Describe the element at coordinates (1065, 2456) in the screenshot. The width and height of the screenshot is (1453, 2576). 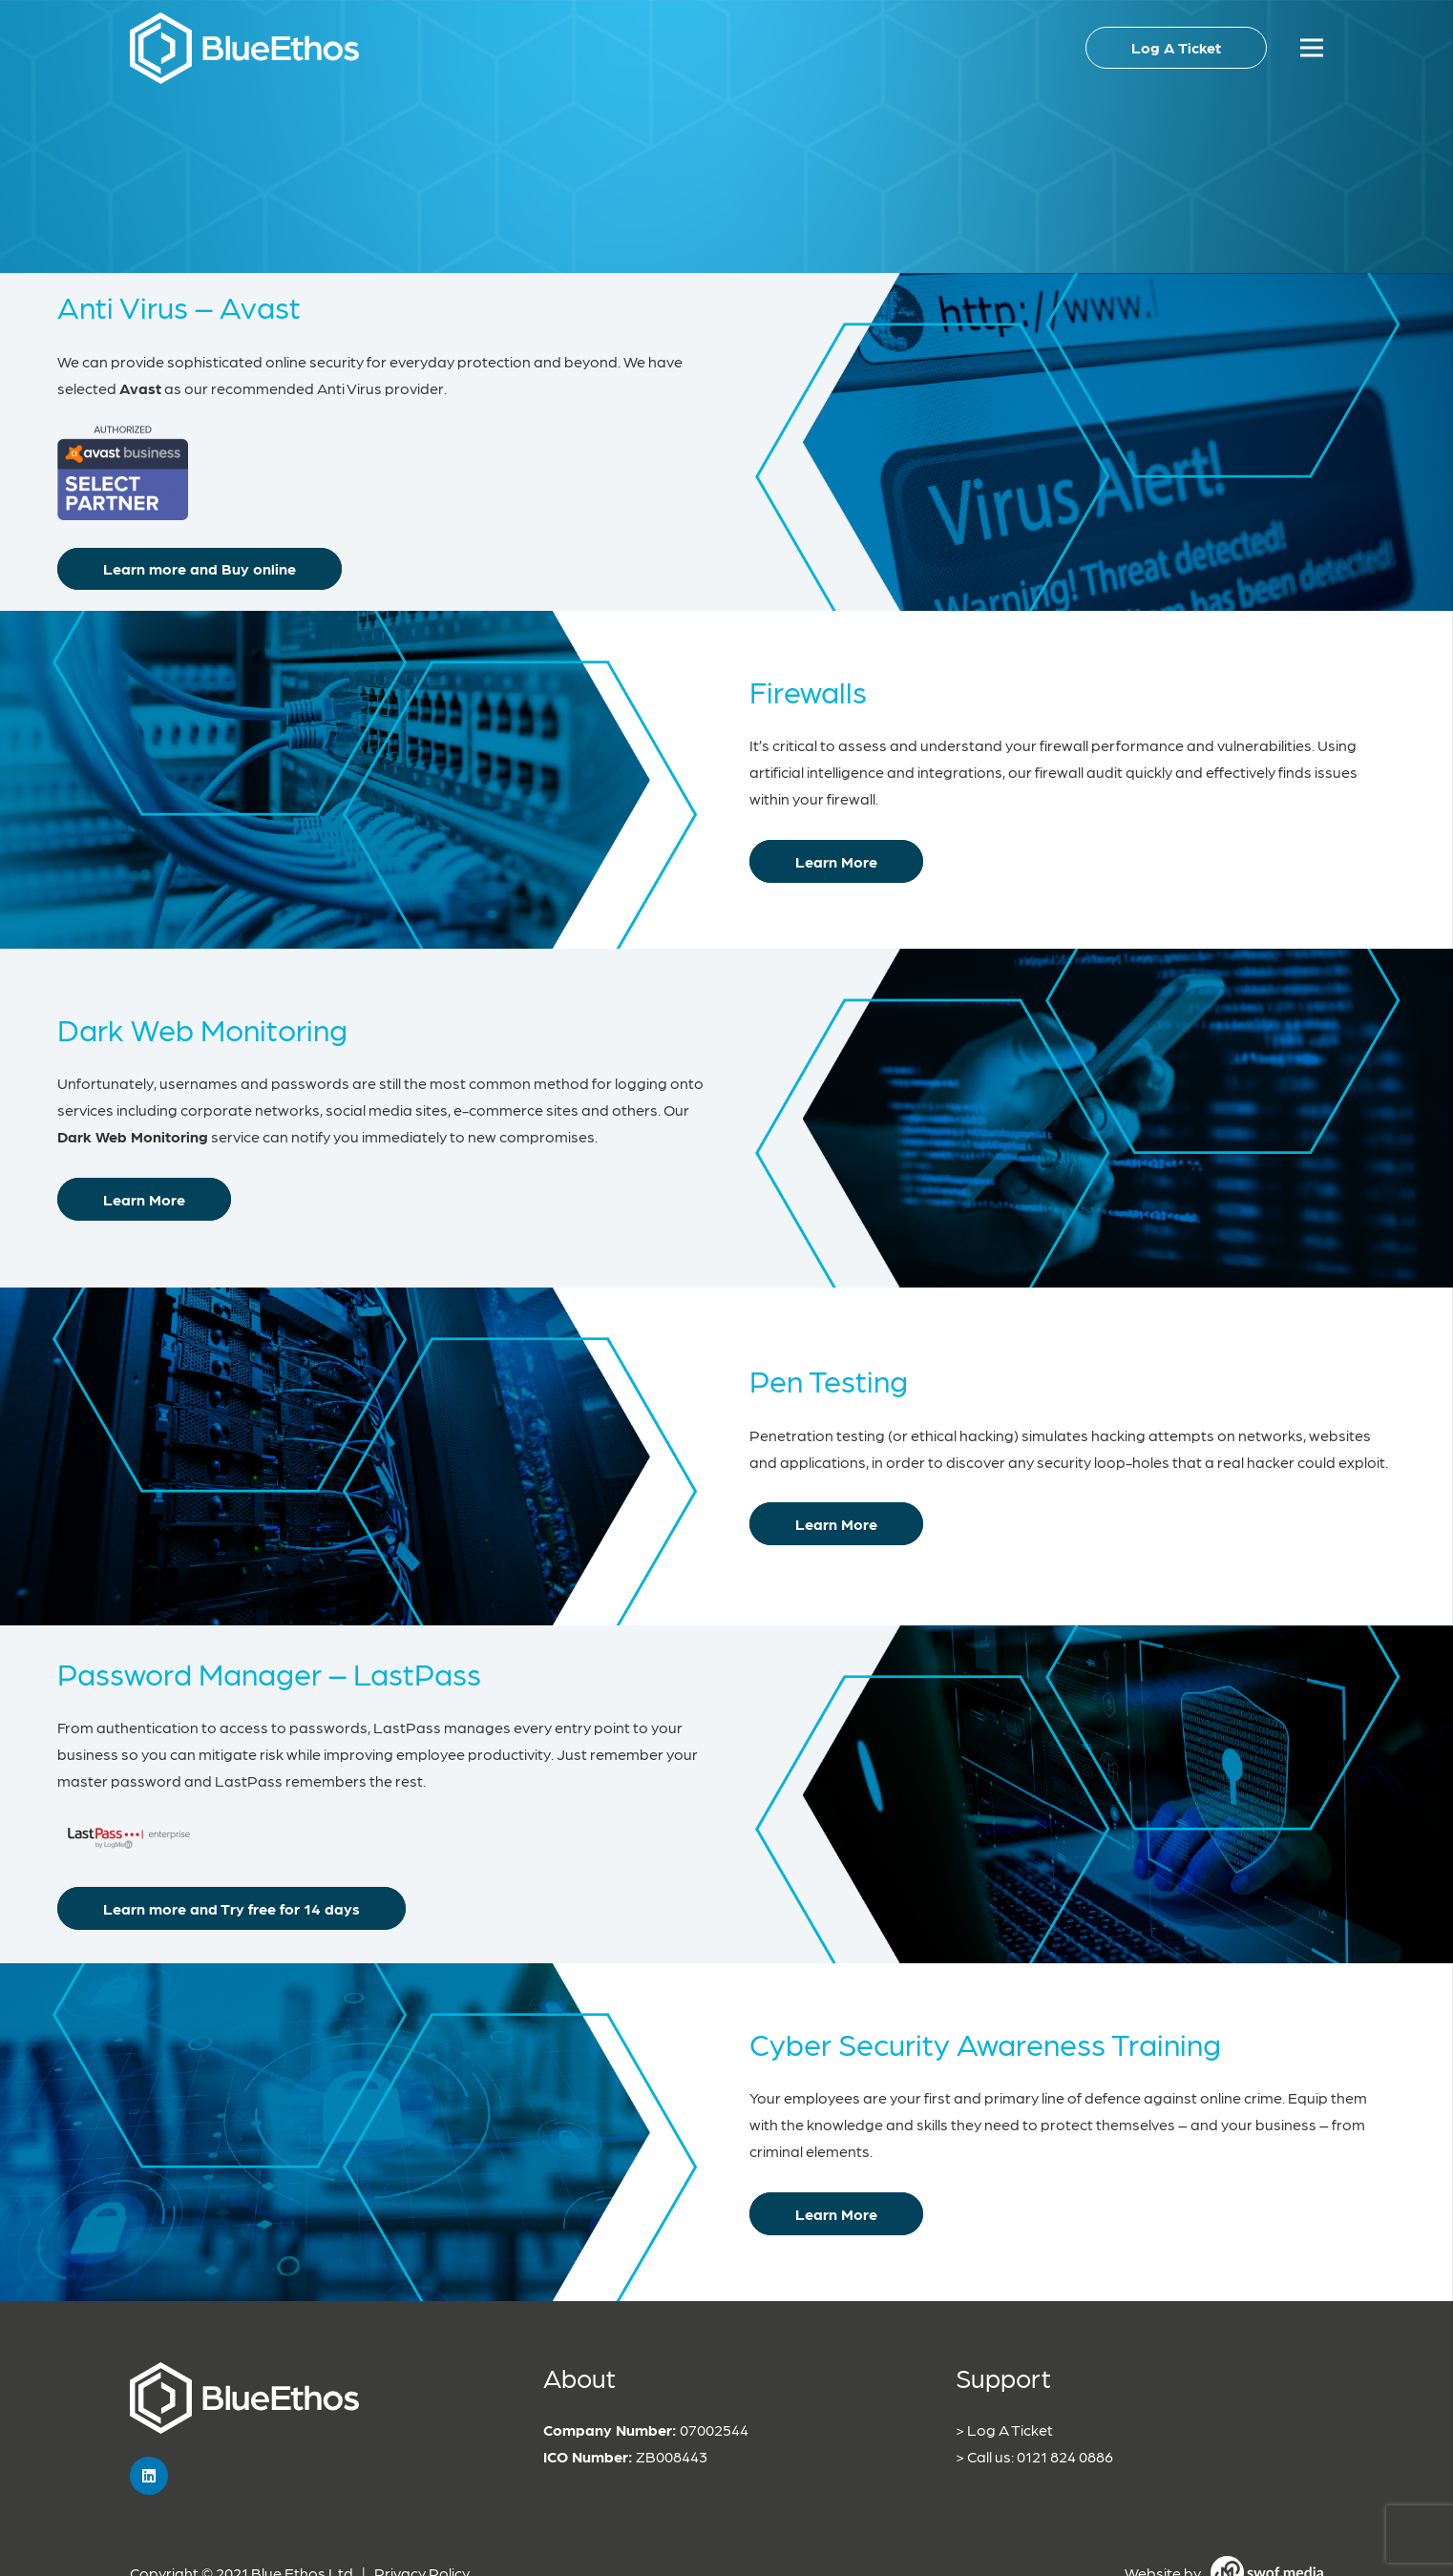
I see `0121 824 0886` at that location.